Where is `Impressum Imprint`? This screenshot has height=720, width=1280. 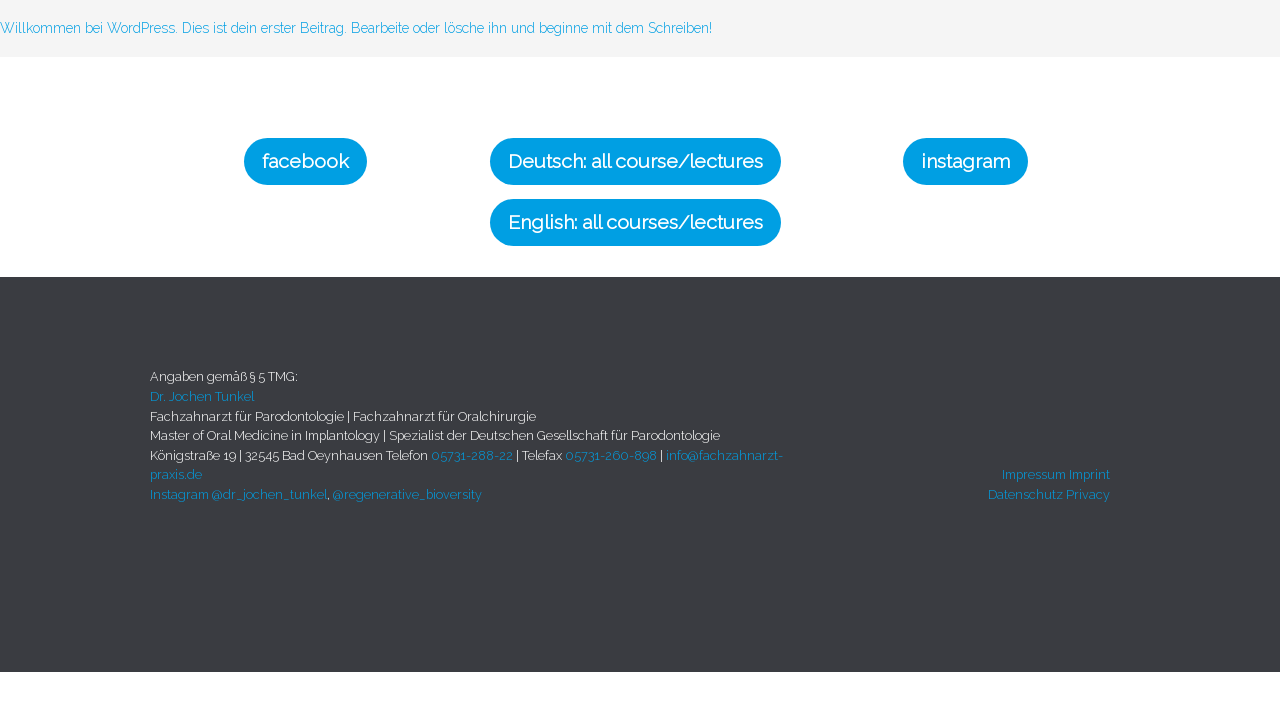 Impressum Imprint is located at coordinates (1056, 474).